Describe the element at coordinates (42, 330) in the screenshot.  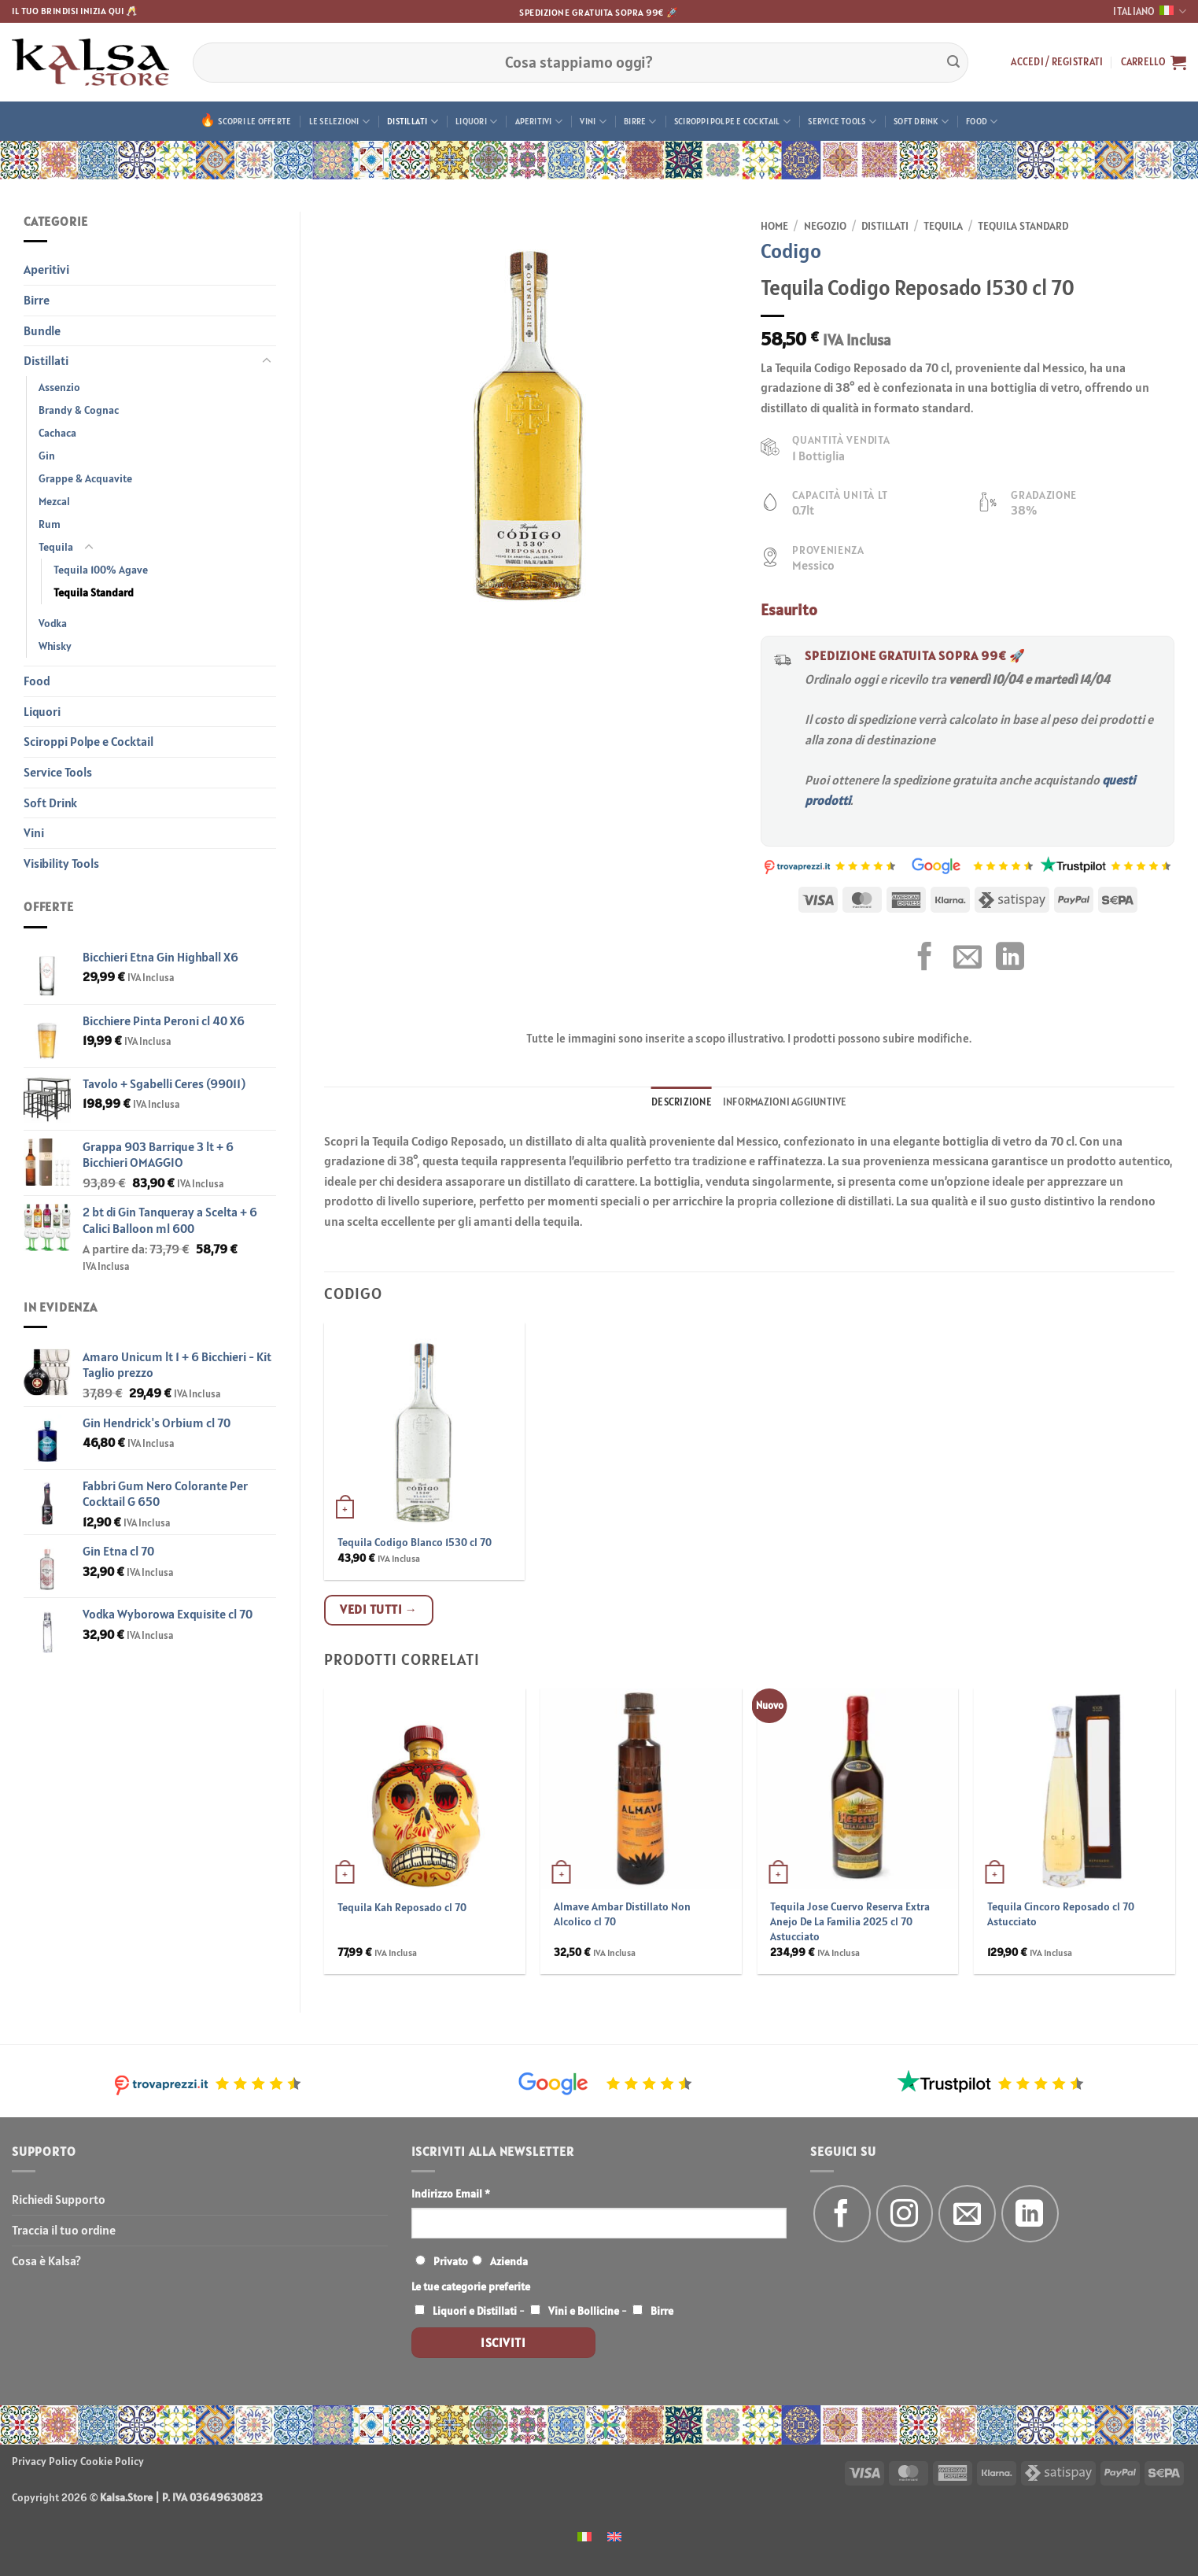
I see `Bundle` at that location.